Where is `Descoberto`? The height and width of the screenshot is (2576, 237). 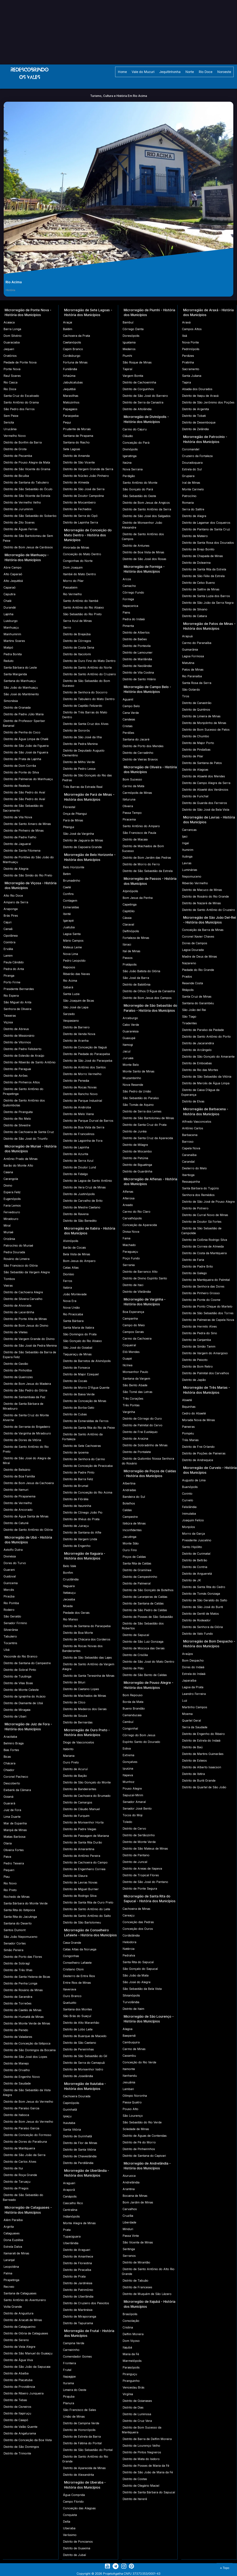
Descoberto is located at coordinates (12, 1783).